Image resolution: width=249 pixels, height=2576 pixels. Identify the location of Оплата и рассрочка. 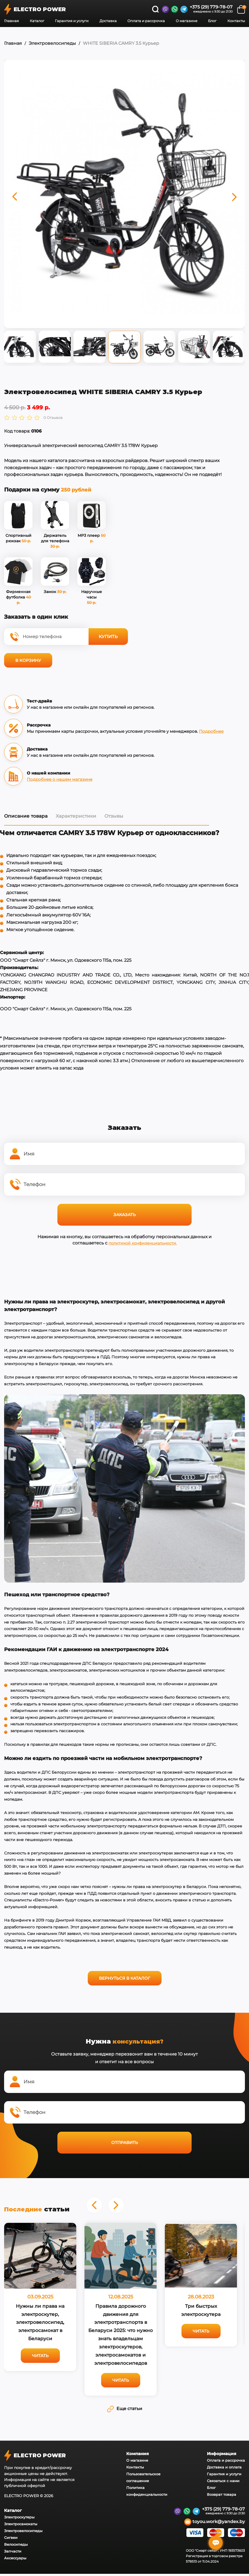
(146, 21).